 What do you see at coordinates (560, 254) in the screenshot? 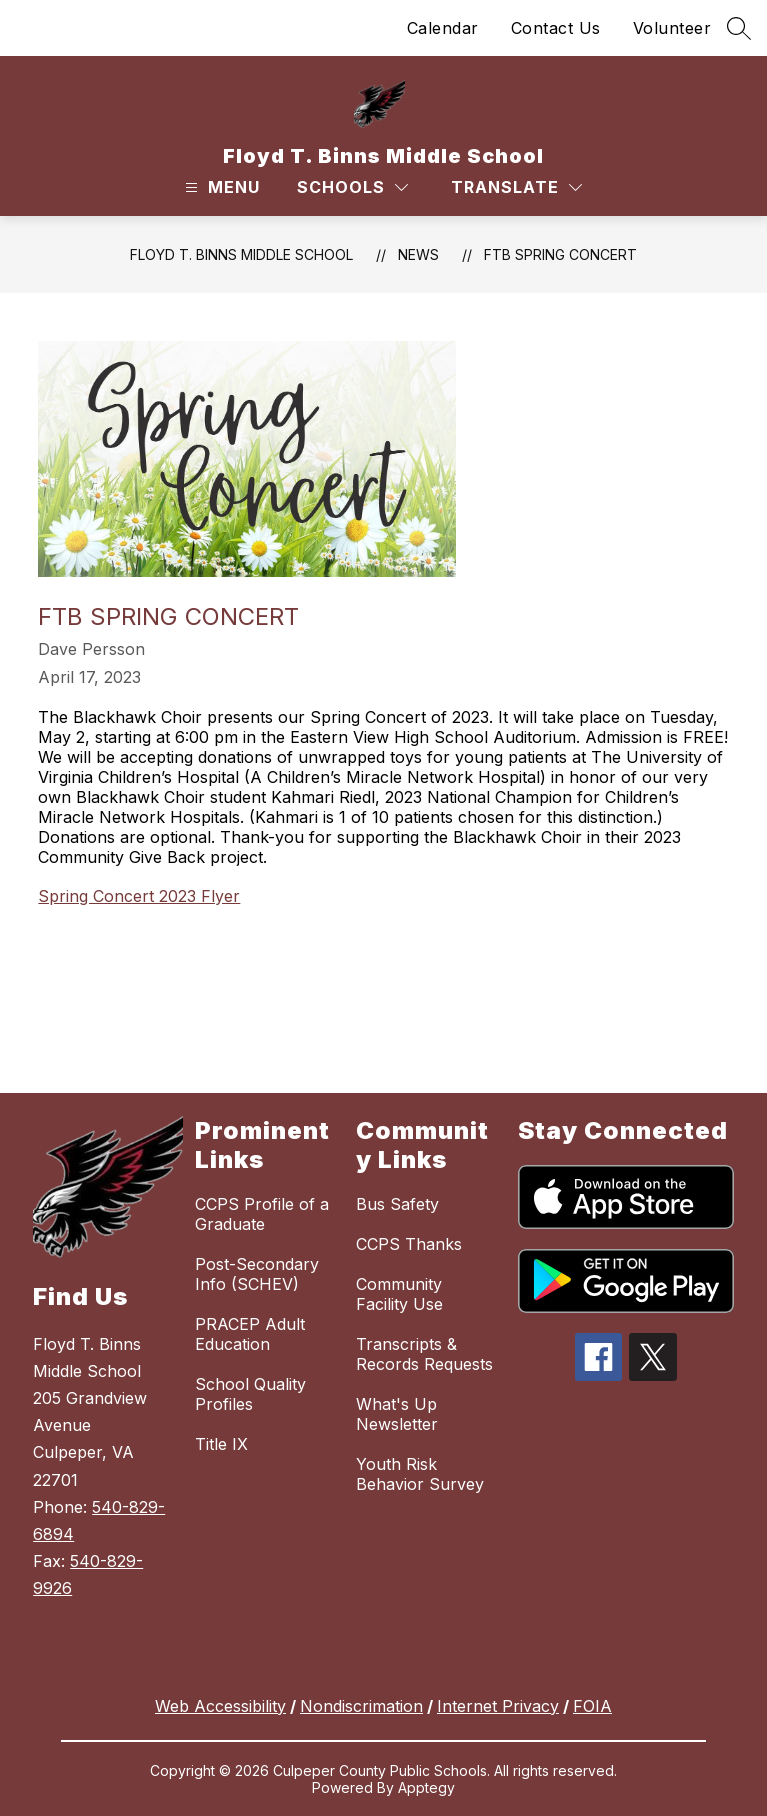
I see `FTB Spring Concert` at bounding box center [560, 254].